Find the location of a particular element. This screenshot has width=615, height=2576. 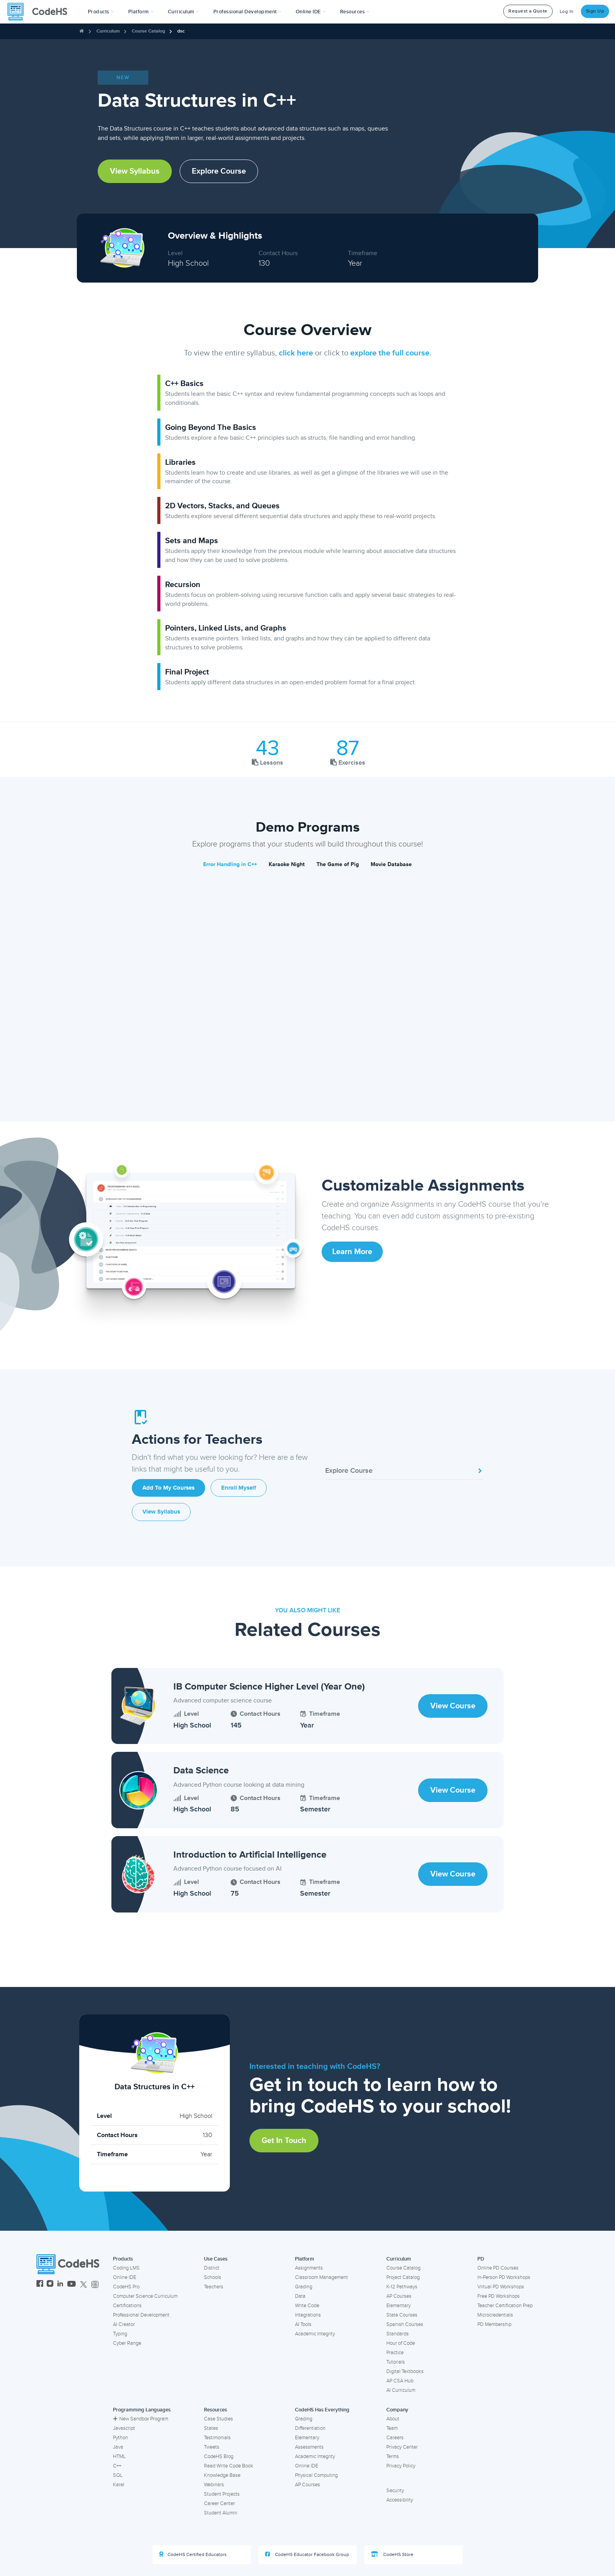

CodeHS Blog is located at coordinates (218, 2456).